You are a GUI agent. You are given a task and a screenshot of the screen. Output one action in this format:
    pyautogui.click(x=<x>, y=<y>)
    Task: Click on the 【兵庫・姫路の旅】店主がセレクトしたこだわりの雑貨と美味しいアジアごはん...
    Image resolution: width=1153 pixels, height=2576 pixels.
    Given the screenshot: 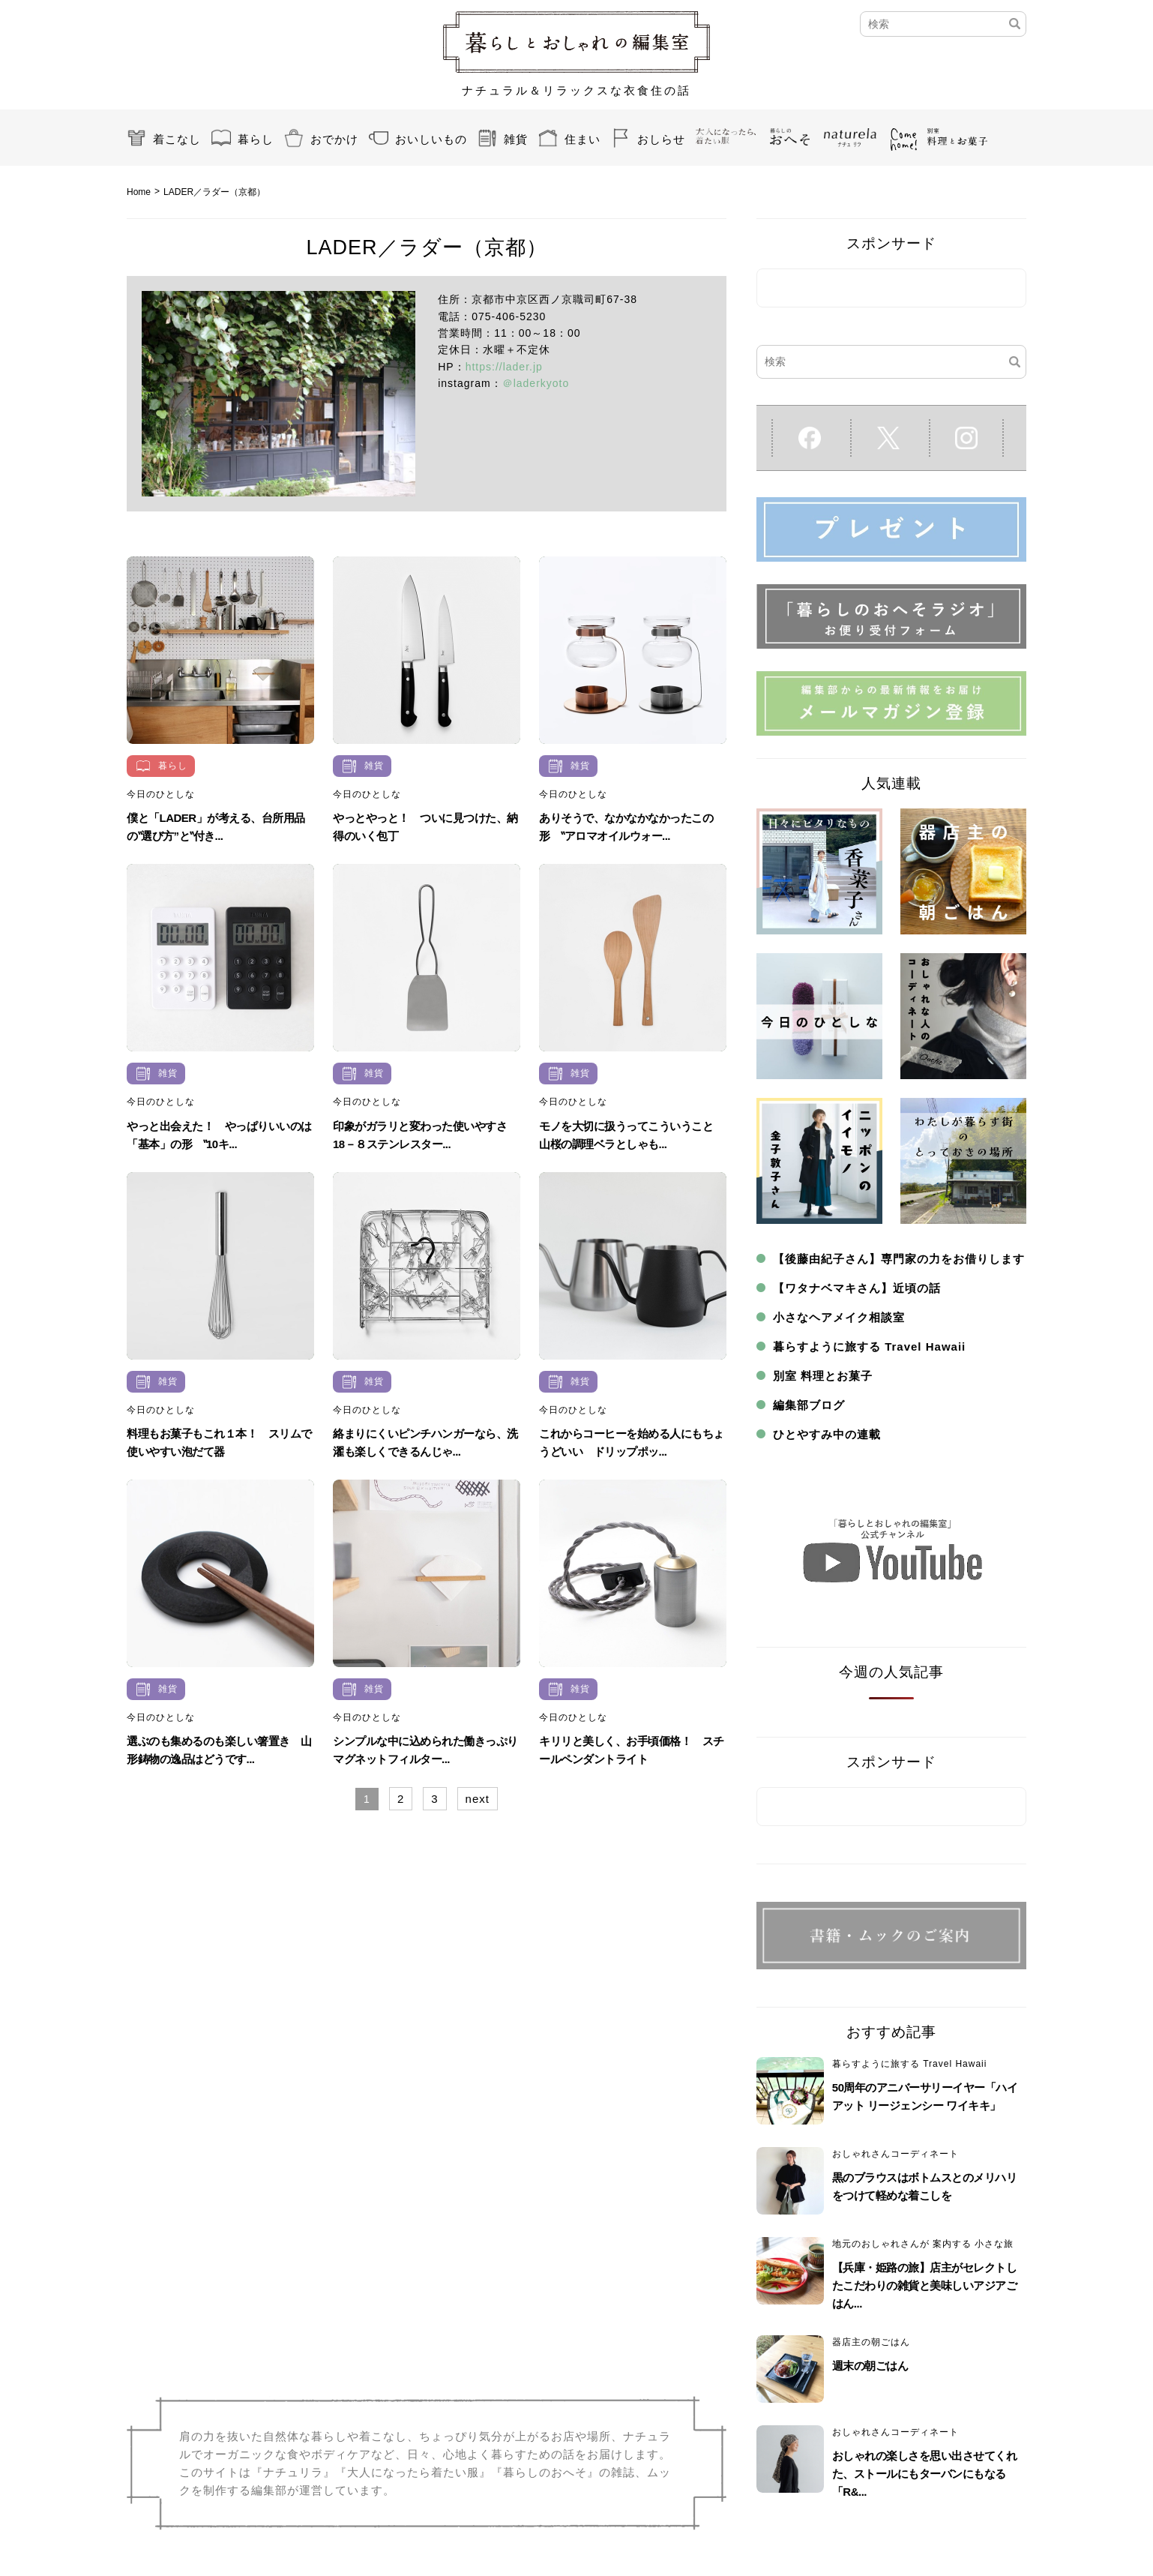 What is the action you would take?
    pyautogui.click(x=924, y=2285)
    